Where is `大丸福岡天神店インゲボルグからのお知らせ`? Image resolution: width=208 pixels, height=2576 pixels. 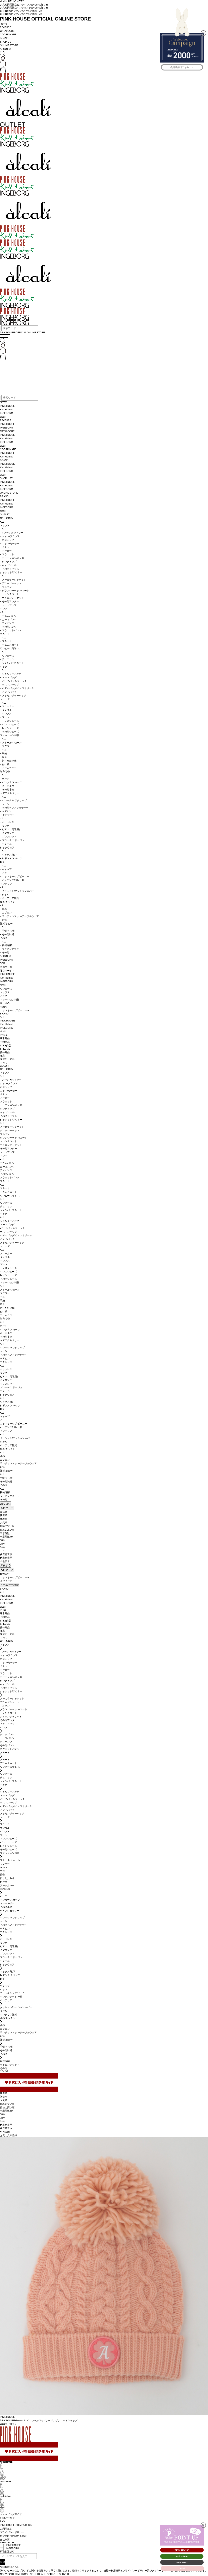
大丸福岡天神店インゲボルグからのお知らせ is located at coordinates (24, 7).